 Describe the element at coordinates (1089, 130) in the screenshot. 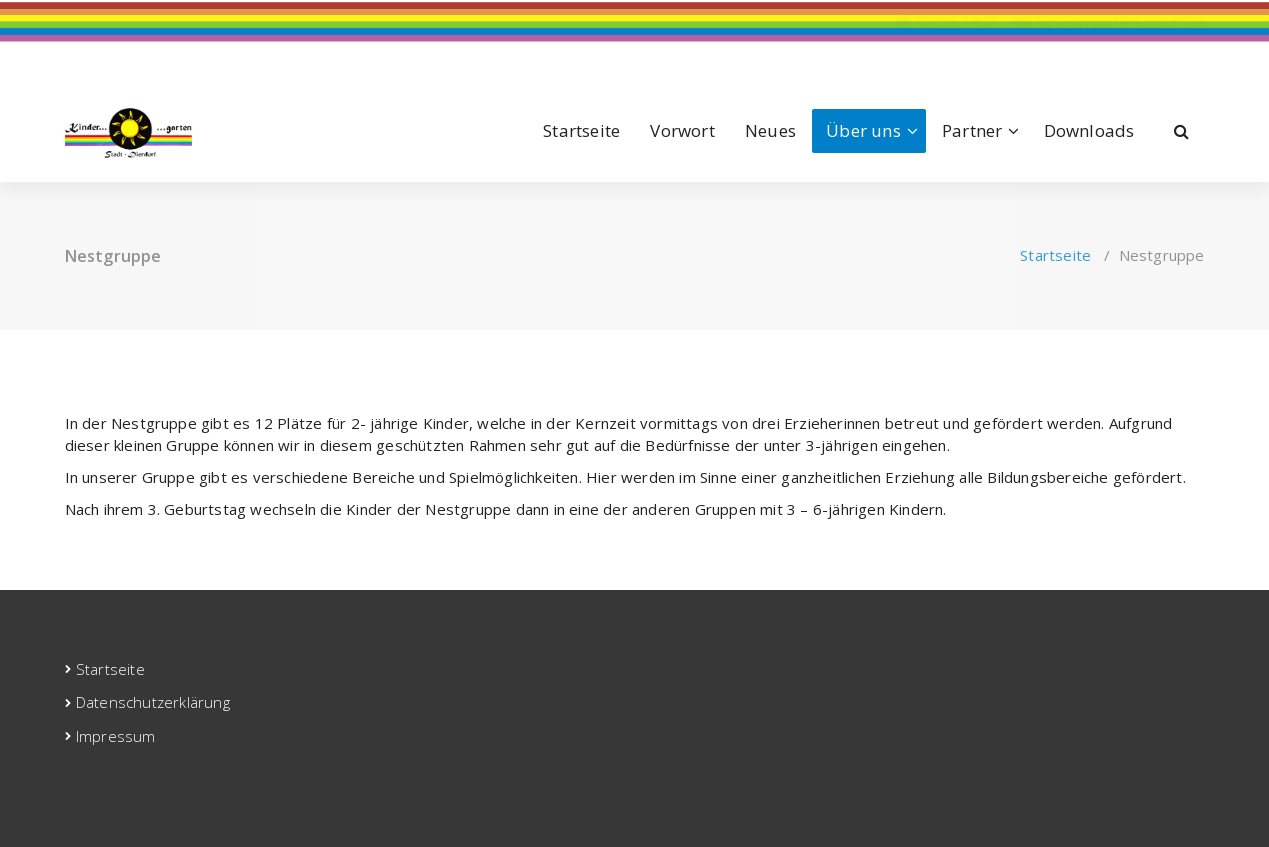

I see `Downloads` at that location.